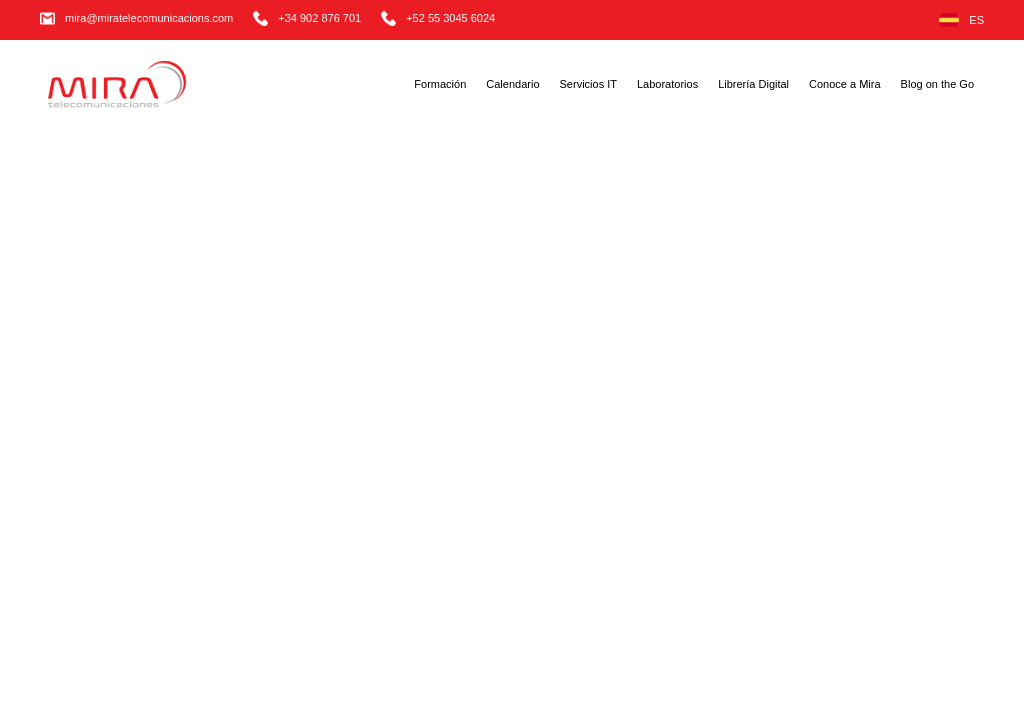  What do you see at coordinates (588, 84) in the screenshot?
I see `Servicios IT` at bounding box center [588, 84].